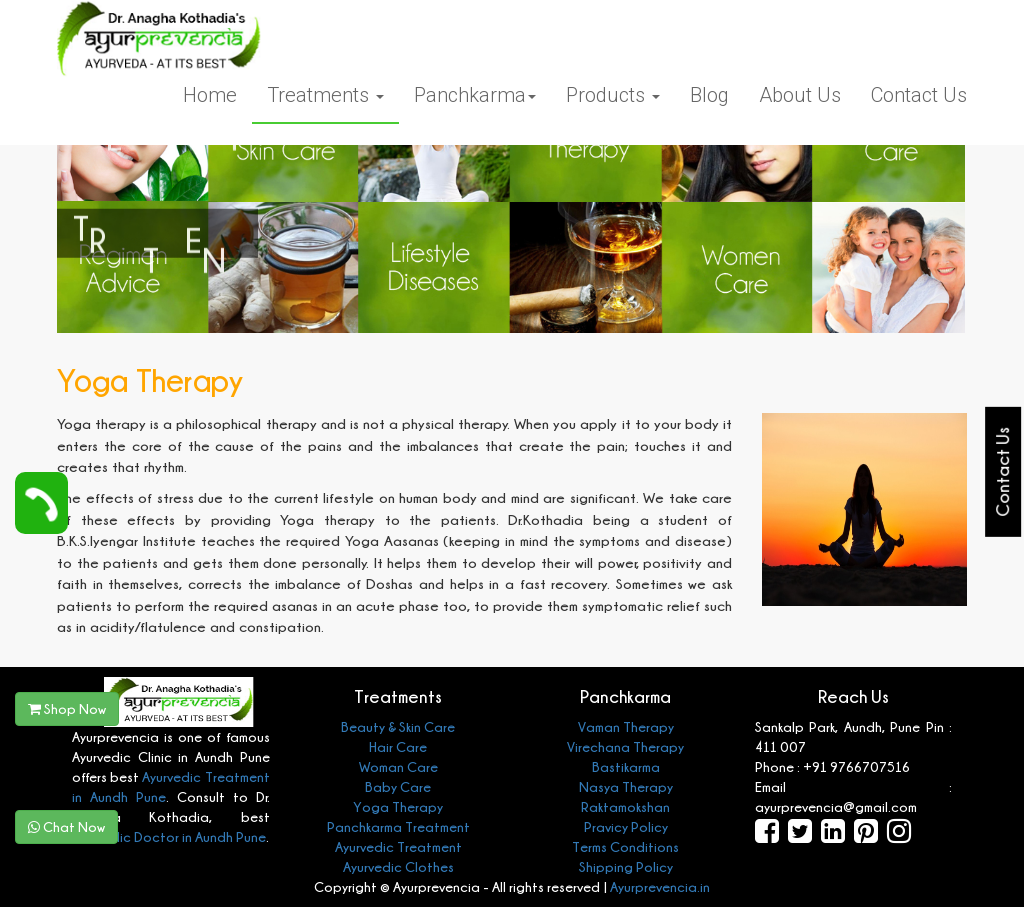  I want to click on Yoga Therapy, so click(398, 806).